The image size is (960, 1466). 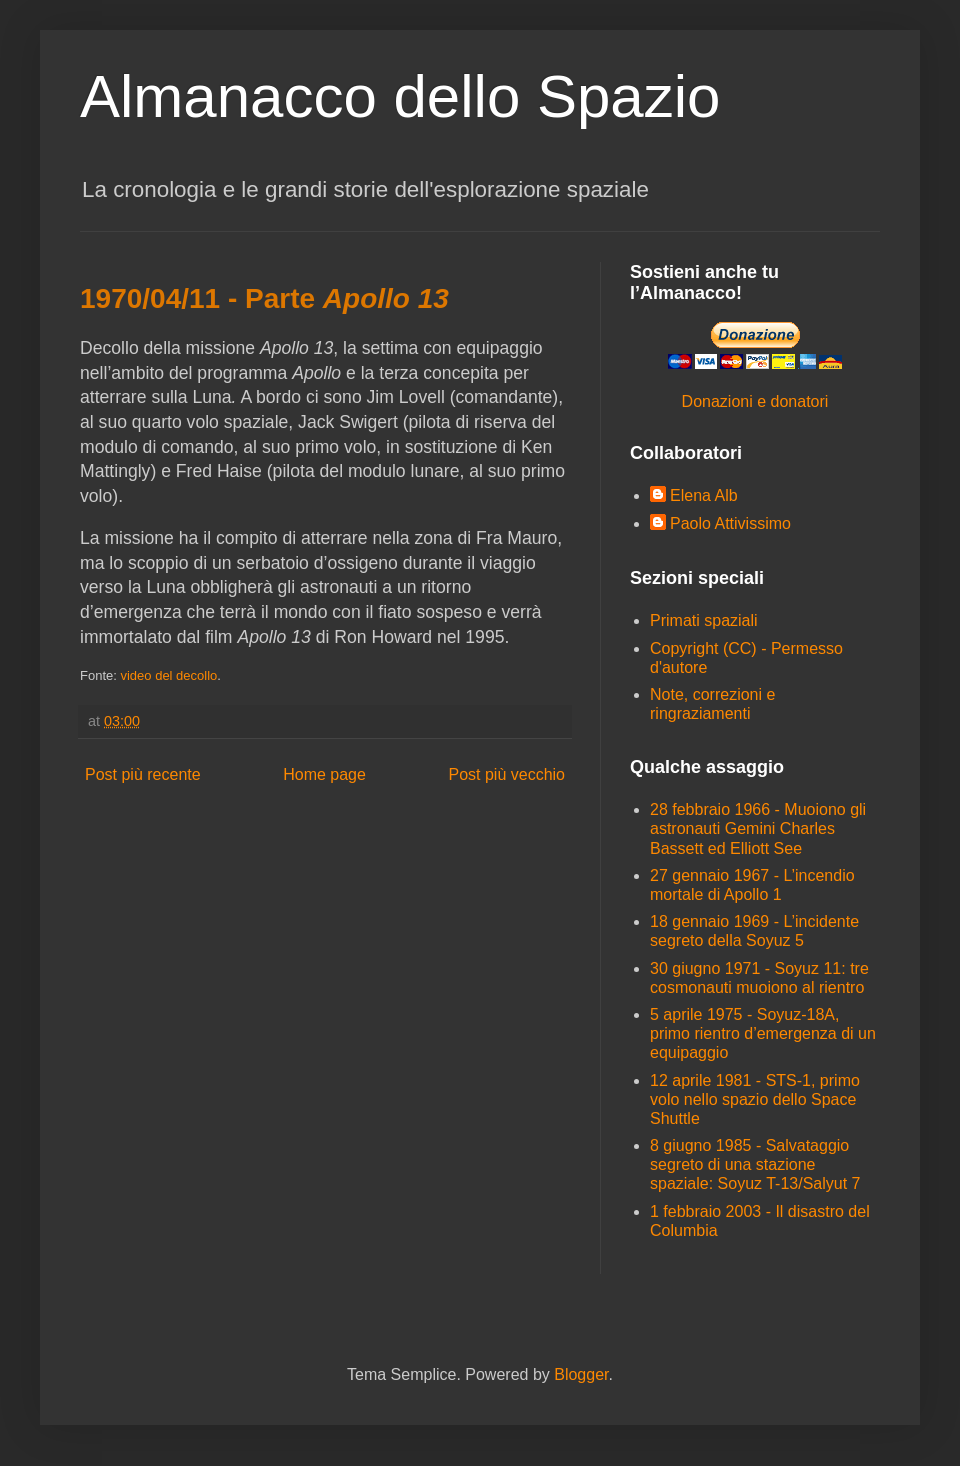 What do you see at coordinates (324, 774) in the screenshot?
I see `Home page` at bounding box center [324, 774].